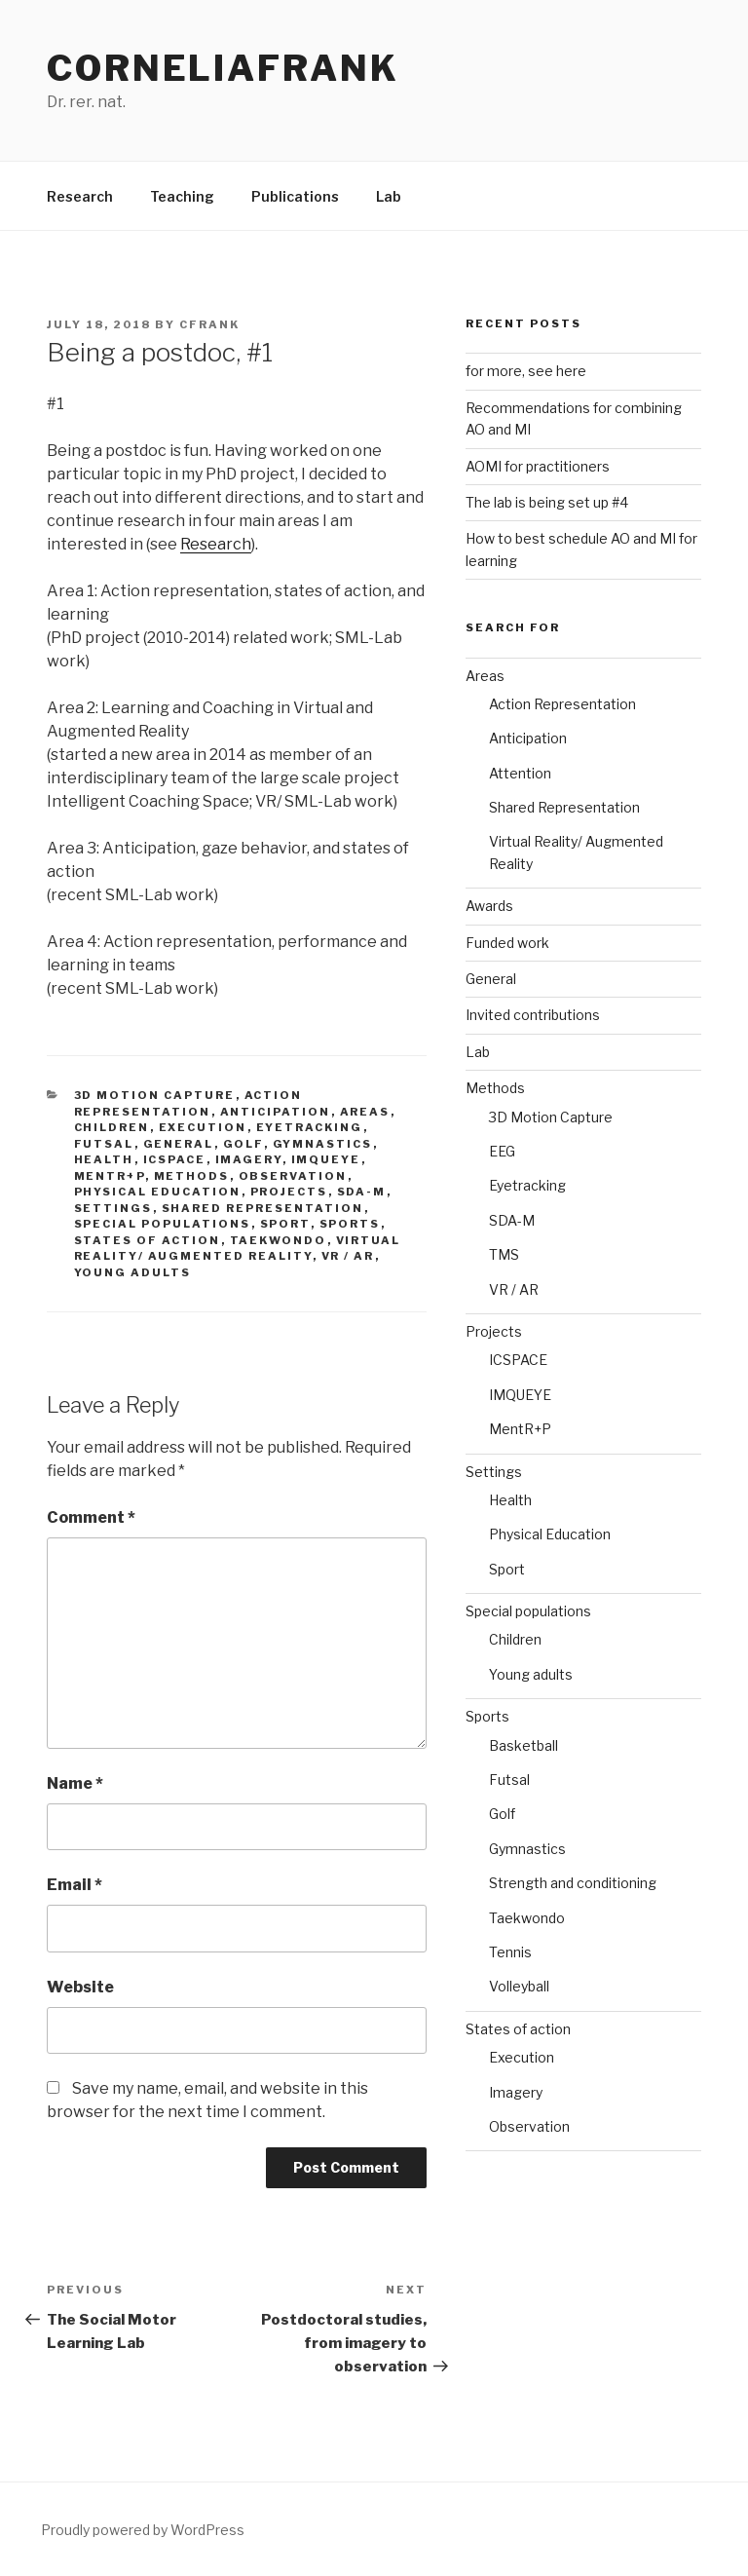 The height and width of the screenshot is (2576, 748). I want to click on Observation, so click(293, 1176).